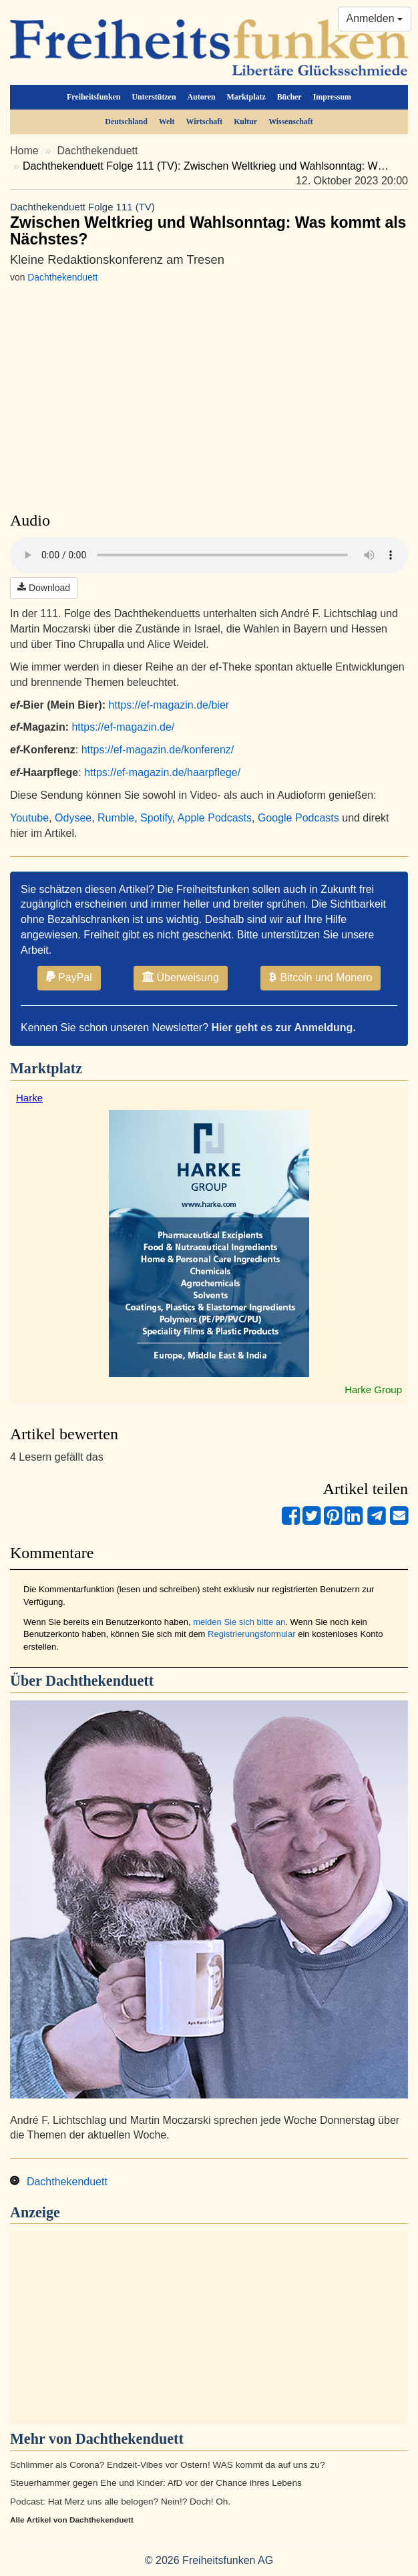 This screenshot has height=2576, width=418. What do you see at coordinates (122, 727) in the screenshot?
I see `https://ef-magazin.de/` at bounding box center [122, 727].